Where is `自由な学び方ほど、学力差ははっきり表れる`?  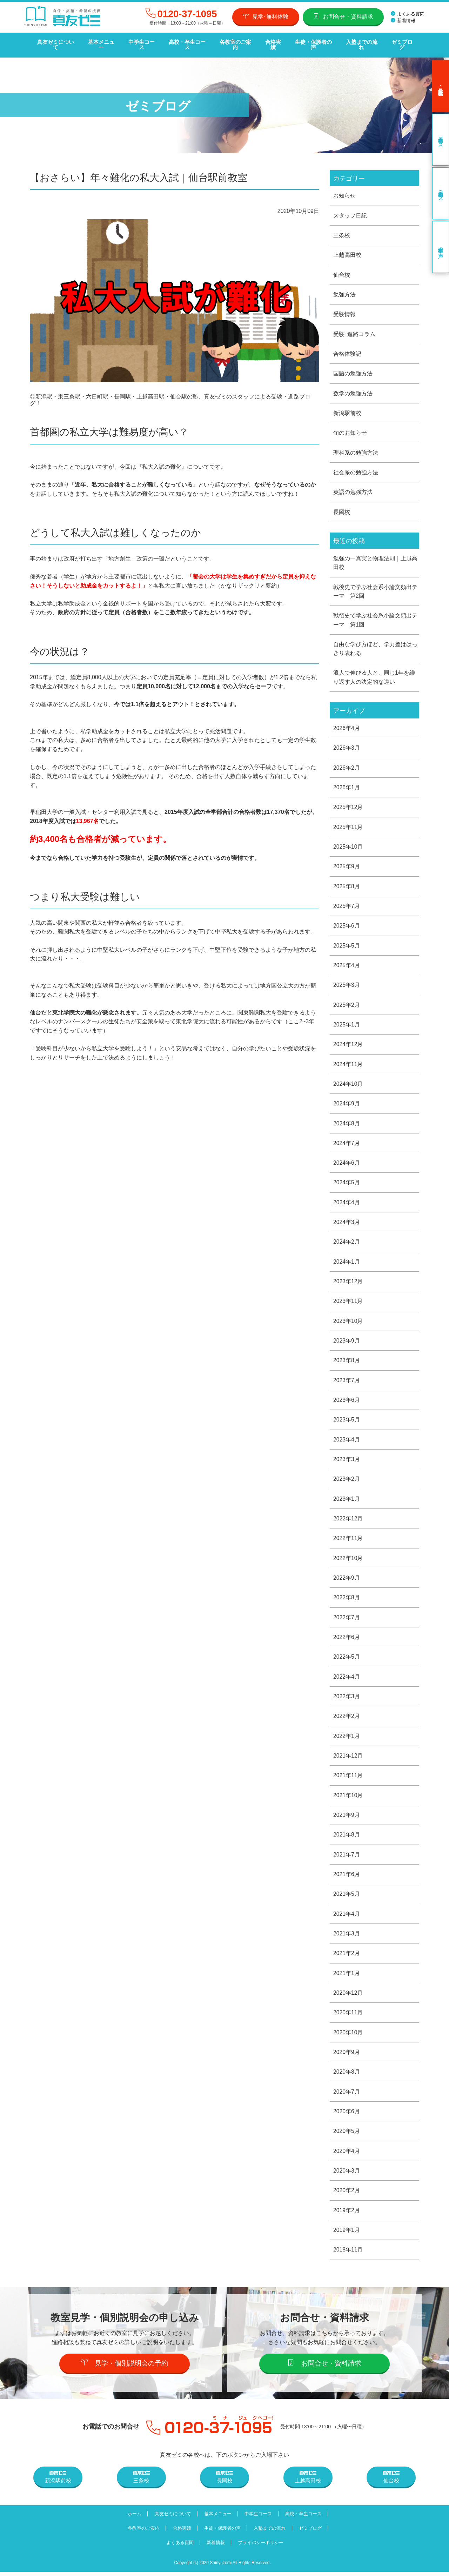 自由な学び方ほど、学力差ははっきり表れる is located at coordinates (375, 645).